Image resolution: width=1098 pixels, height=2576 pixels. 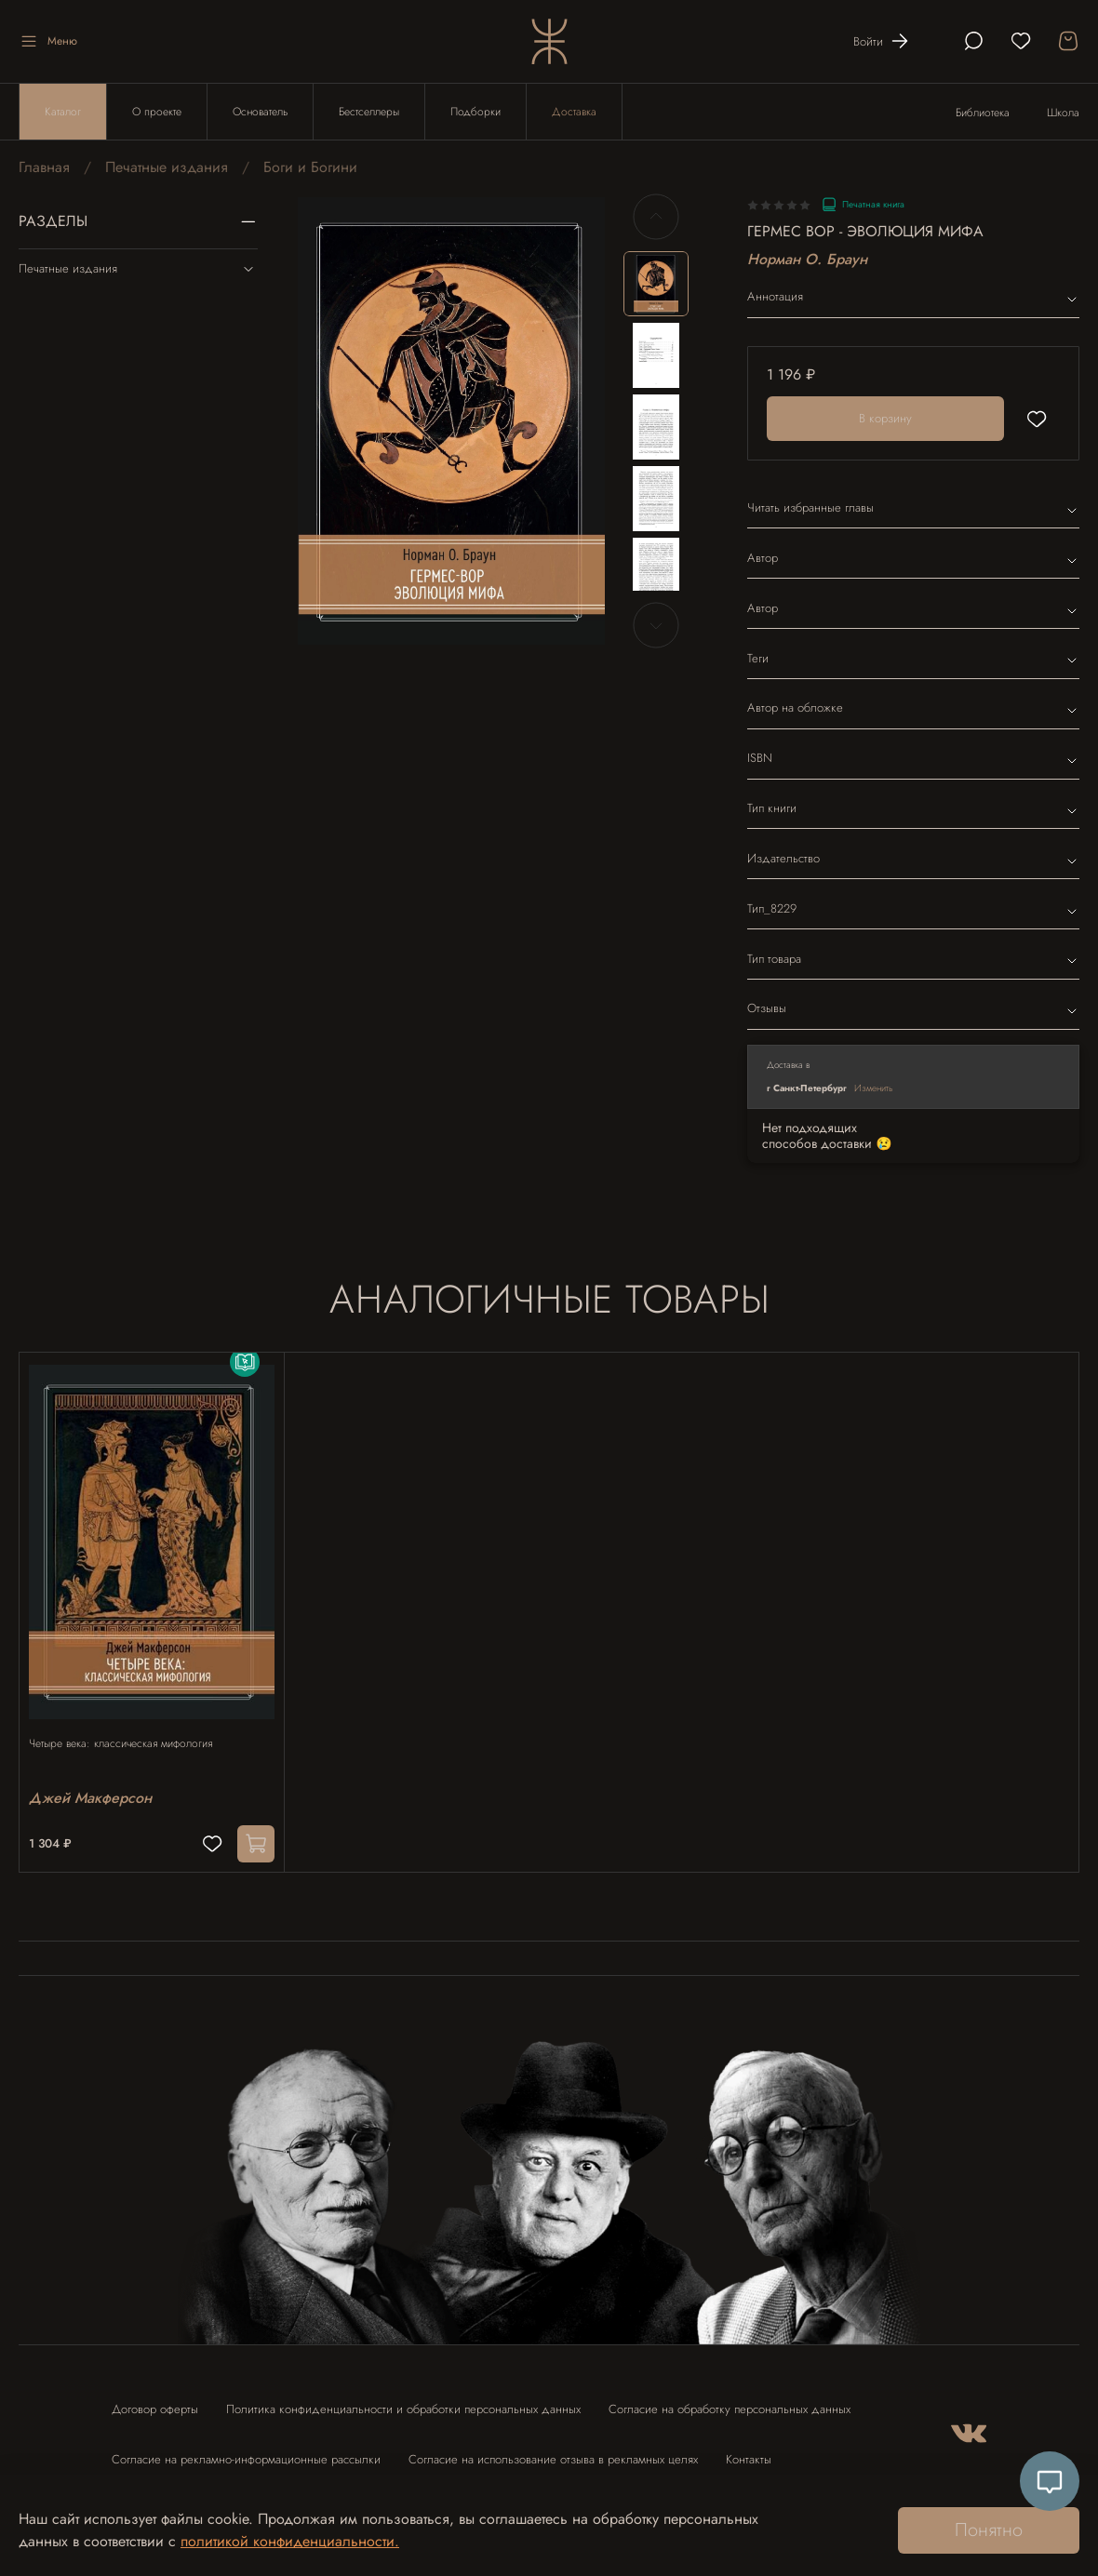 I want to click on [Next slide], so click(x=656, y=625).